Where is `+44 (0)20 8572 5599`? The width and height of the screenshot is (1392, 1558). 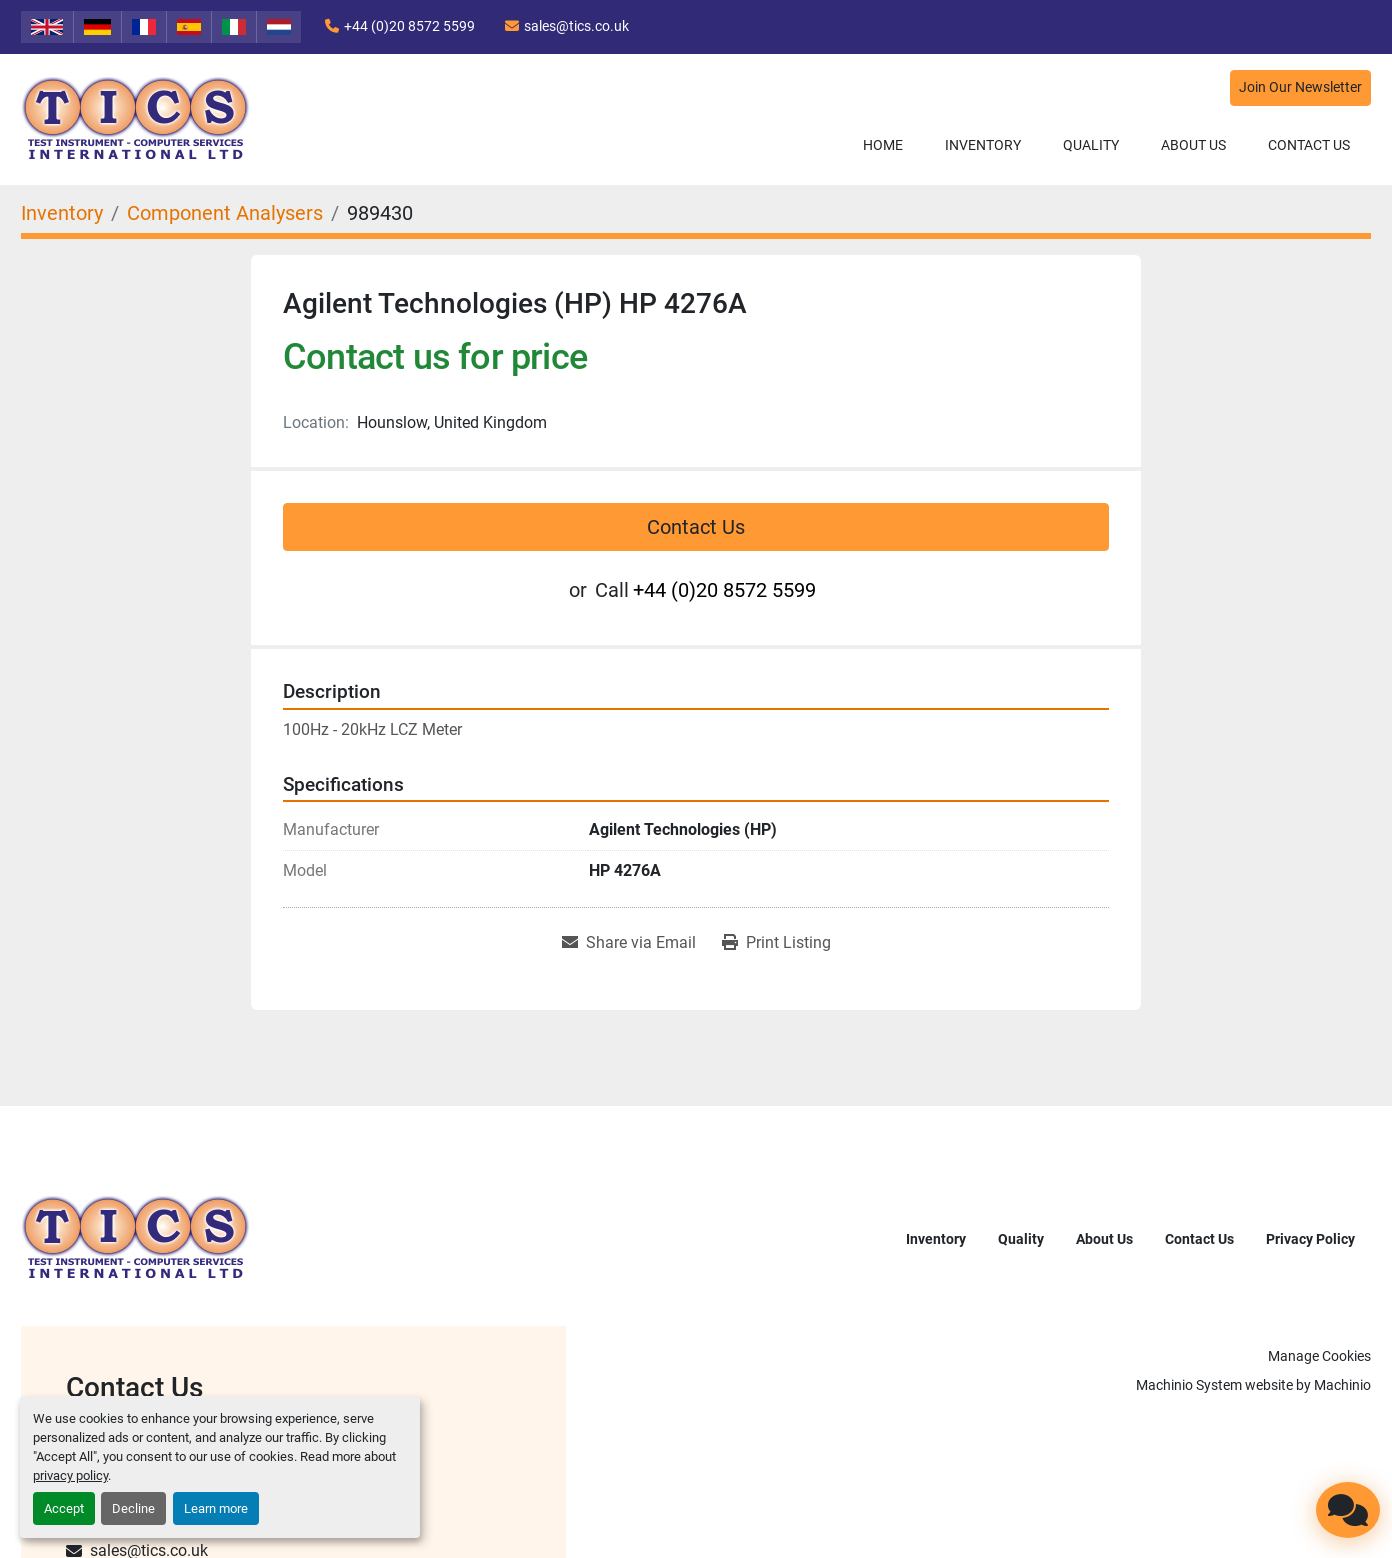
+44 (0)20 8572 5599 is located at coordinates (409, 26).